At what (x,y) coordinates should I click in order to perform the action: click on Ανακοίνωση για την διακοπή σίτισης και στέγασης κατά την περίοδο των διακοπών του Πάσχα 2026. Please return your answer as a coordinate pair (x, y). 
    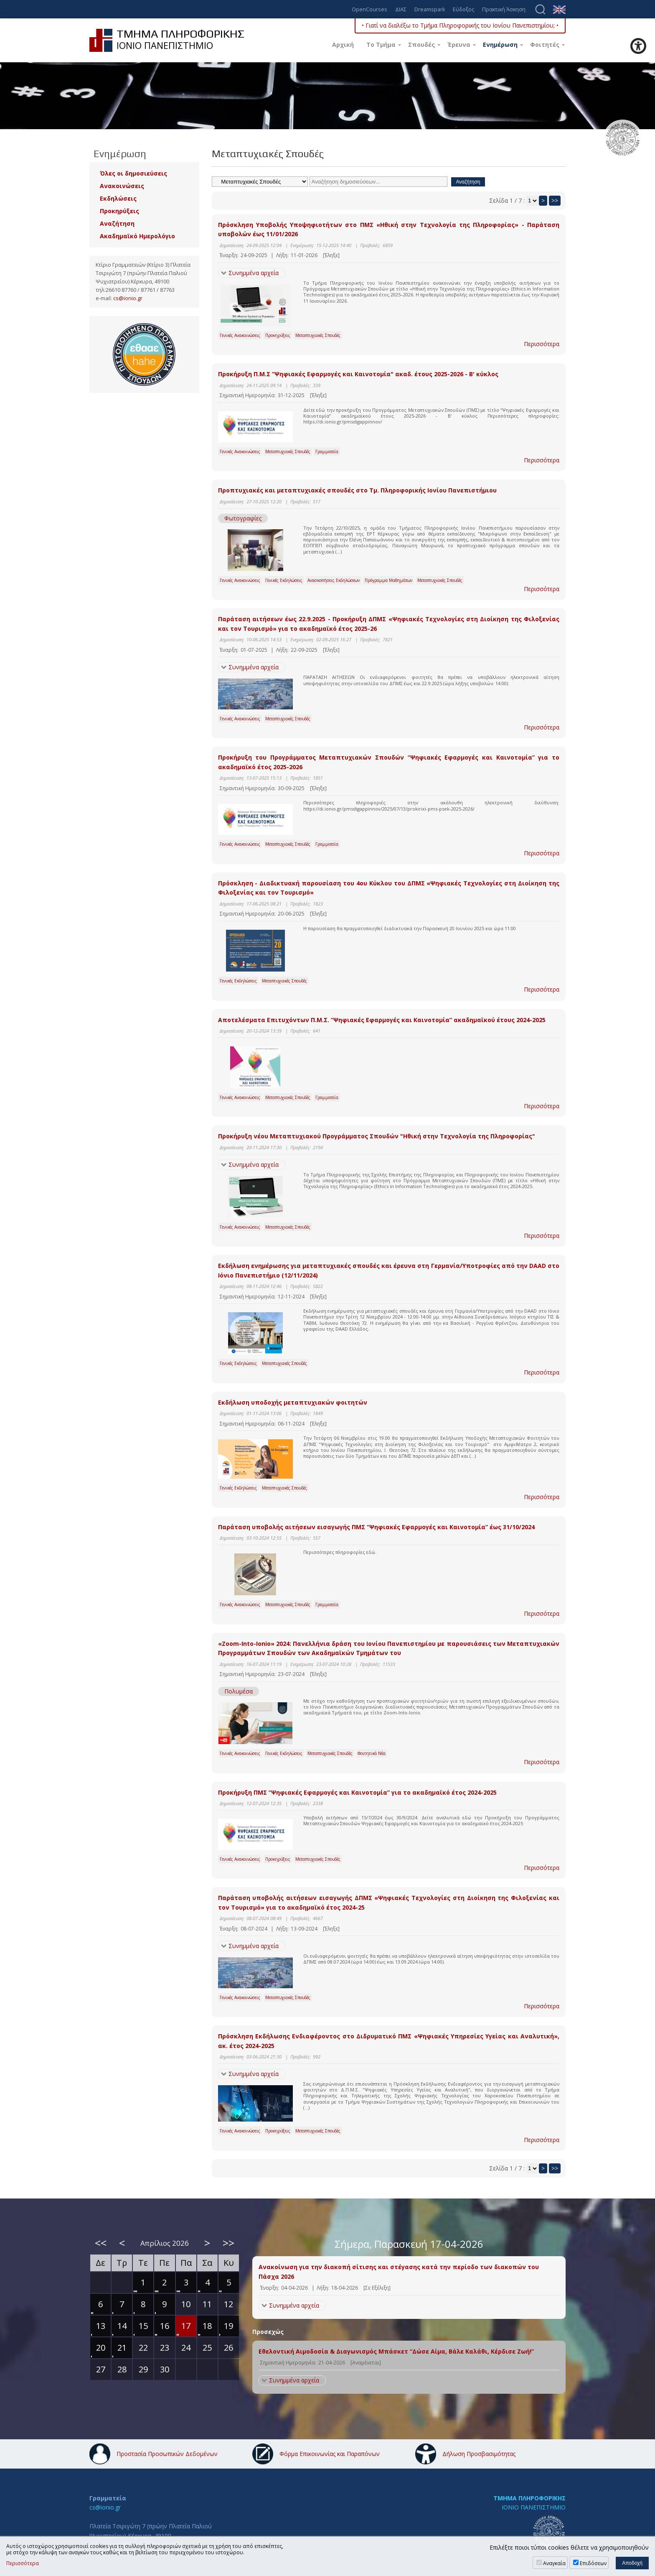
    Looking at the image, I should click on (399, 2271).